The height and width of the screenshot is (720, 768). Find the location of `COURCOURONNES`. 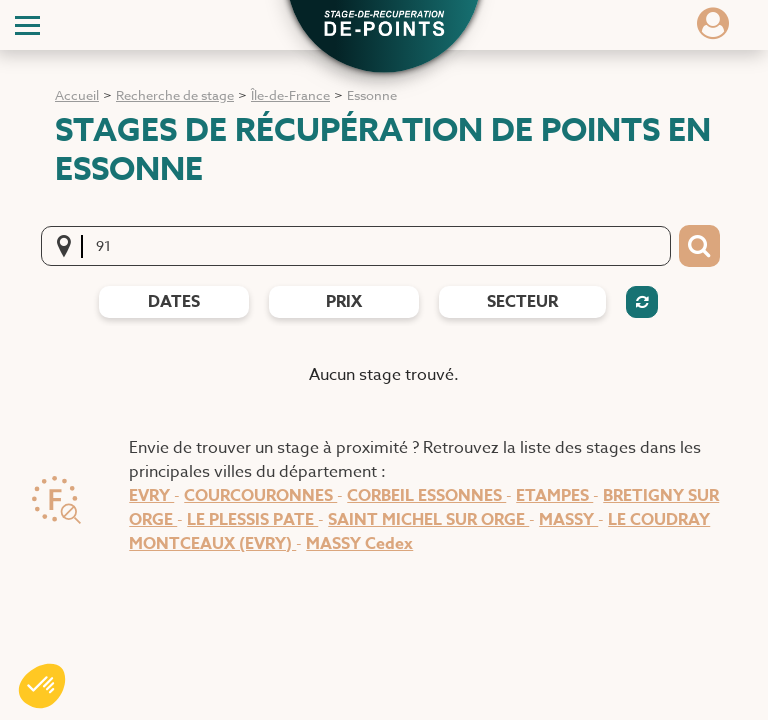

COURCOURONNES is located at coordinates (260, 496).